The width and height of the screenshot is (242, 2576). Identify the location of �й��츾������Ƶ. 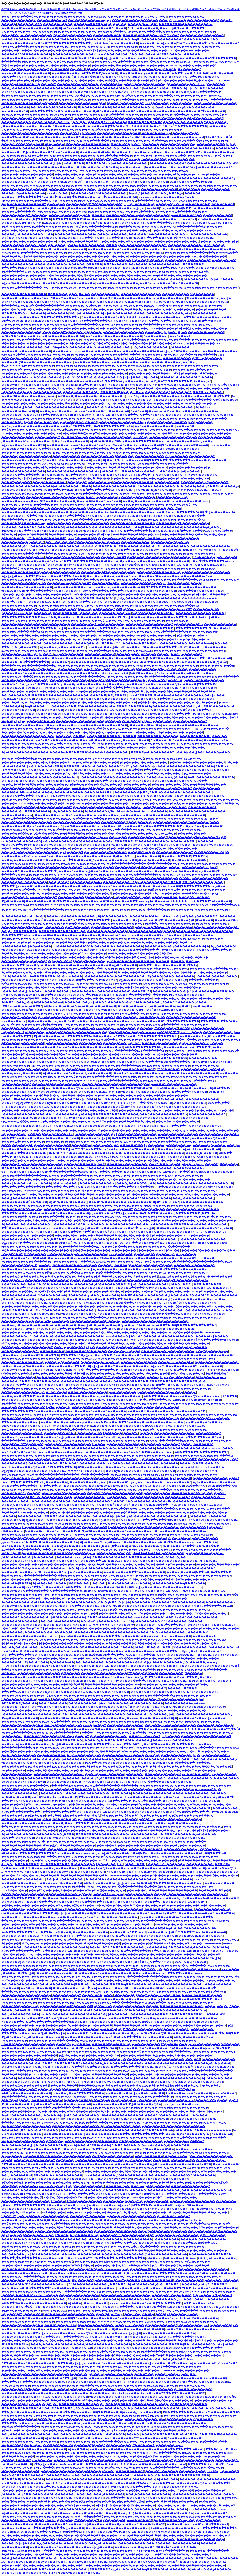
(56, 1028).